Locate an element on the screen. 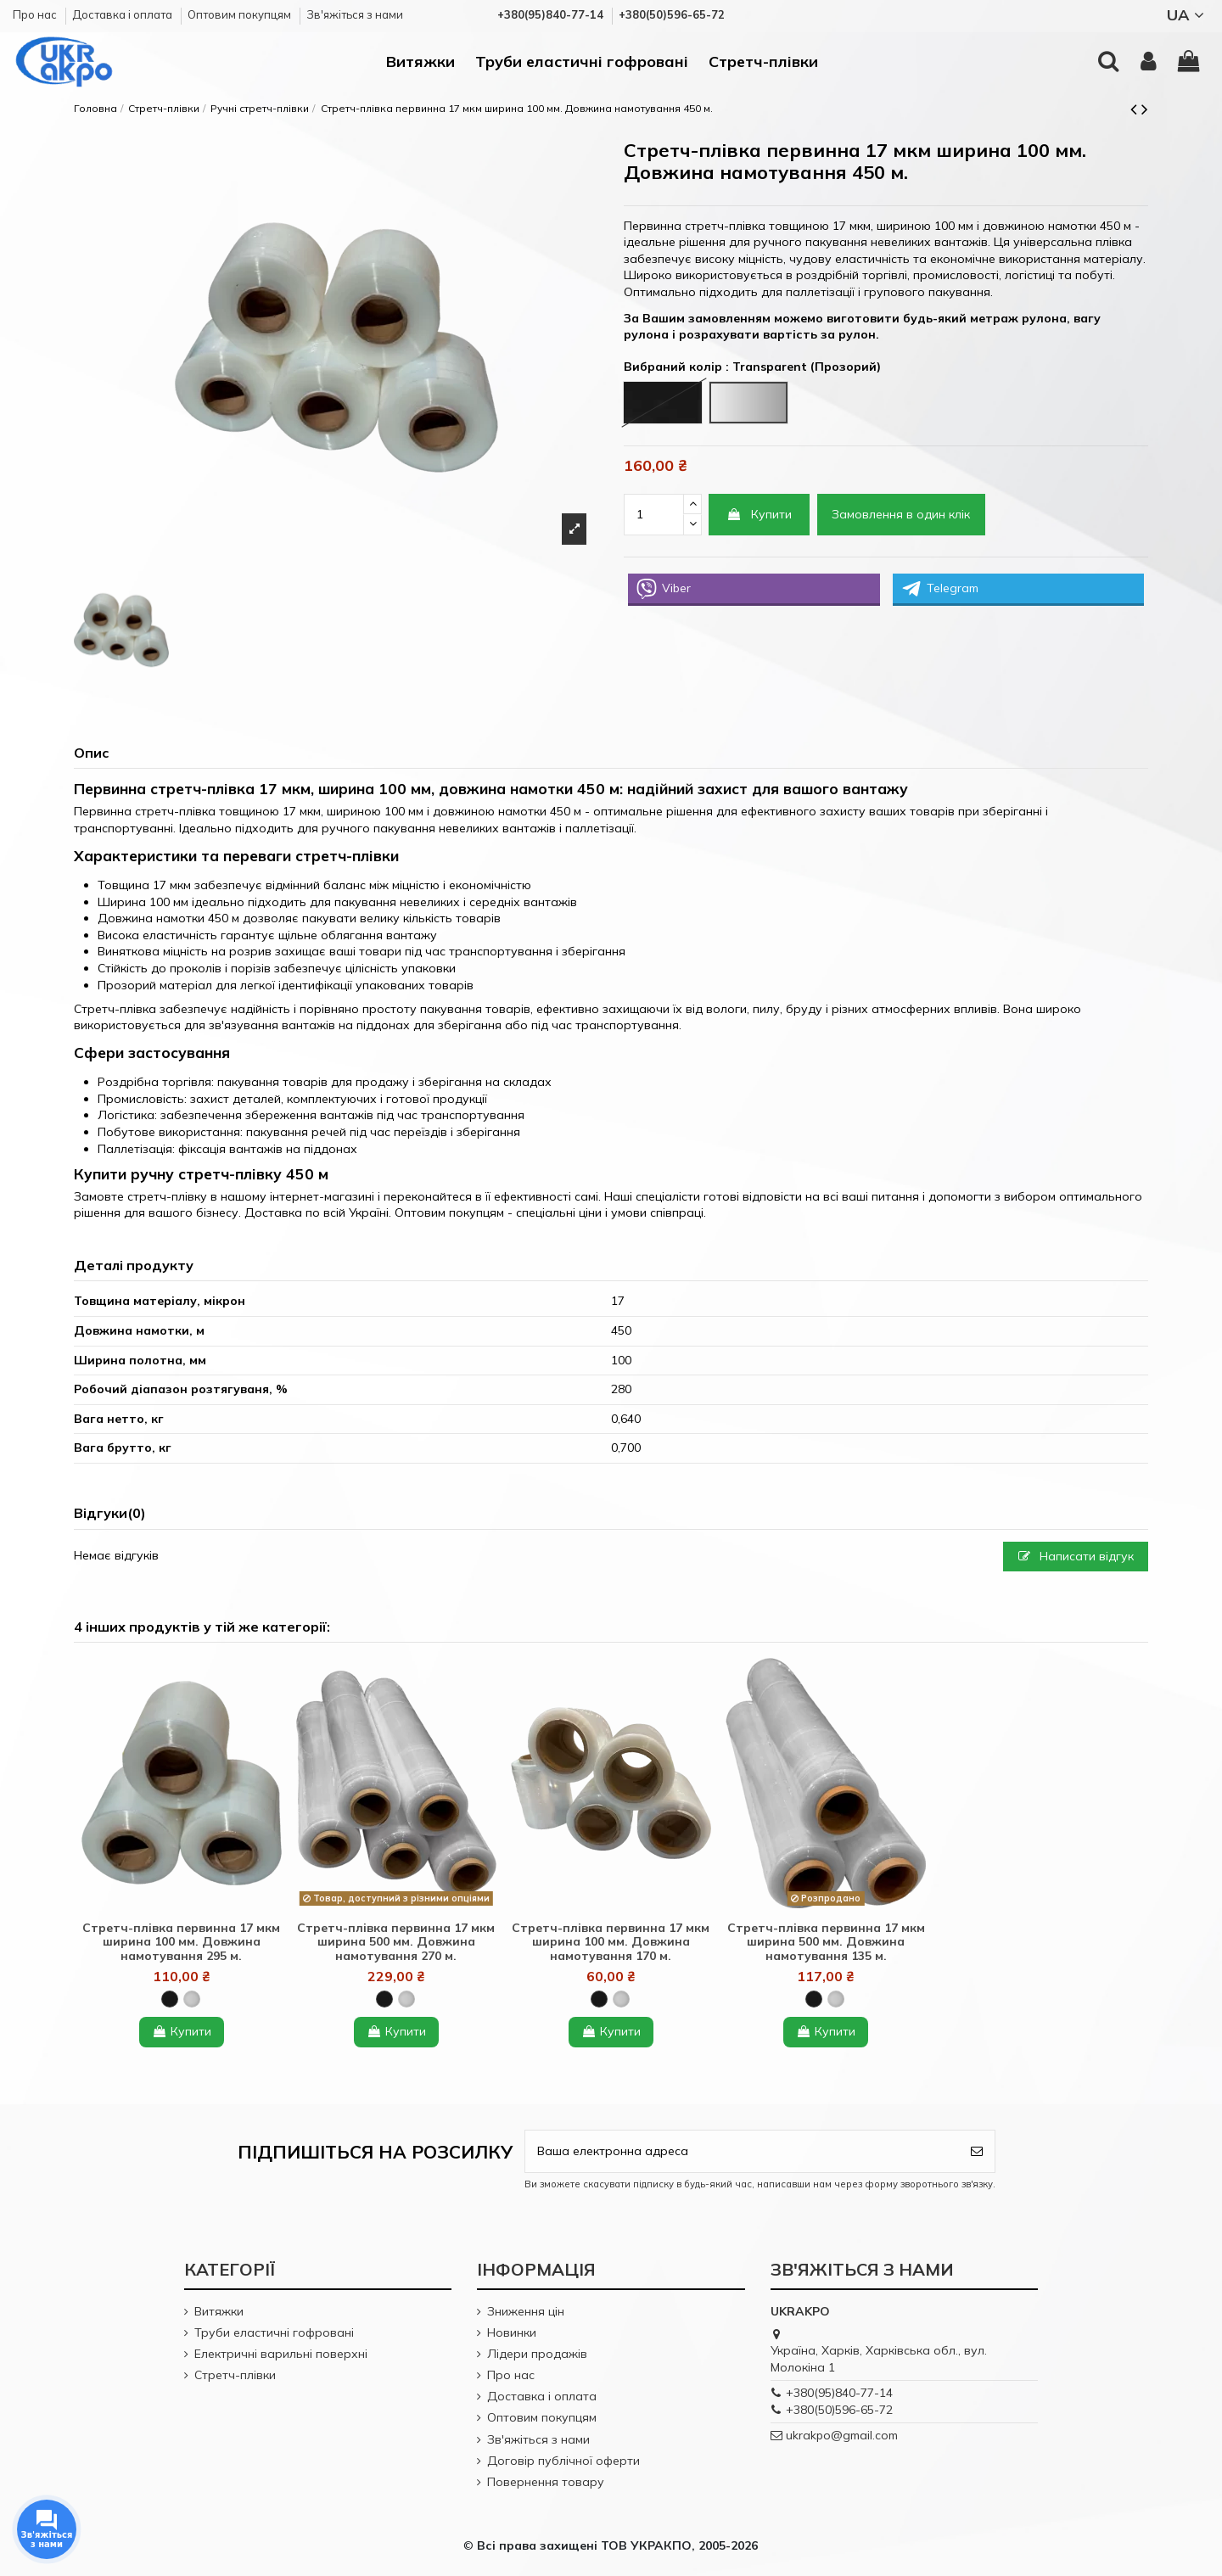 Image resolution: width=1222 pixels, height=2576 pixels. Оптовим покупцям is located at coordinates (241, 14).